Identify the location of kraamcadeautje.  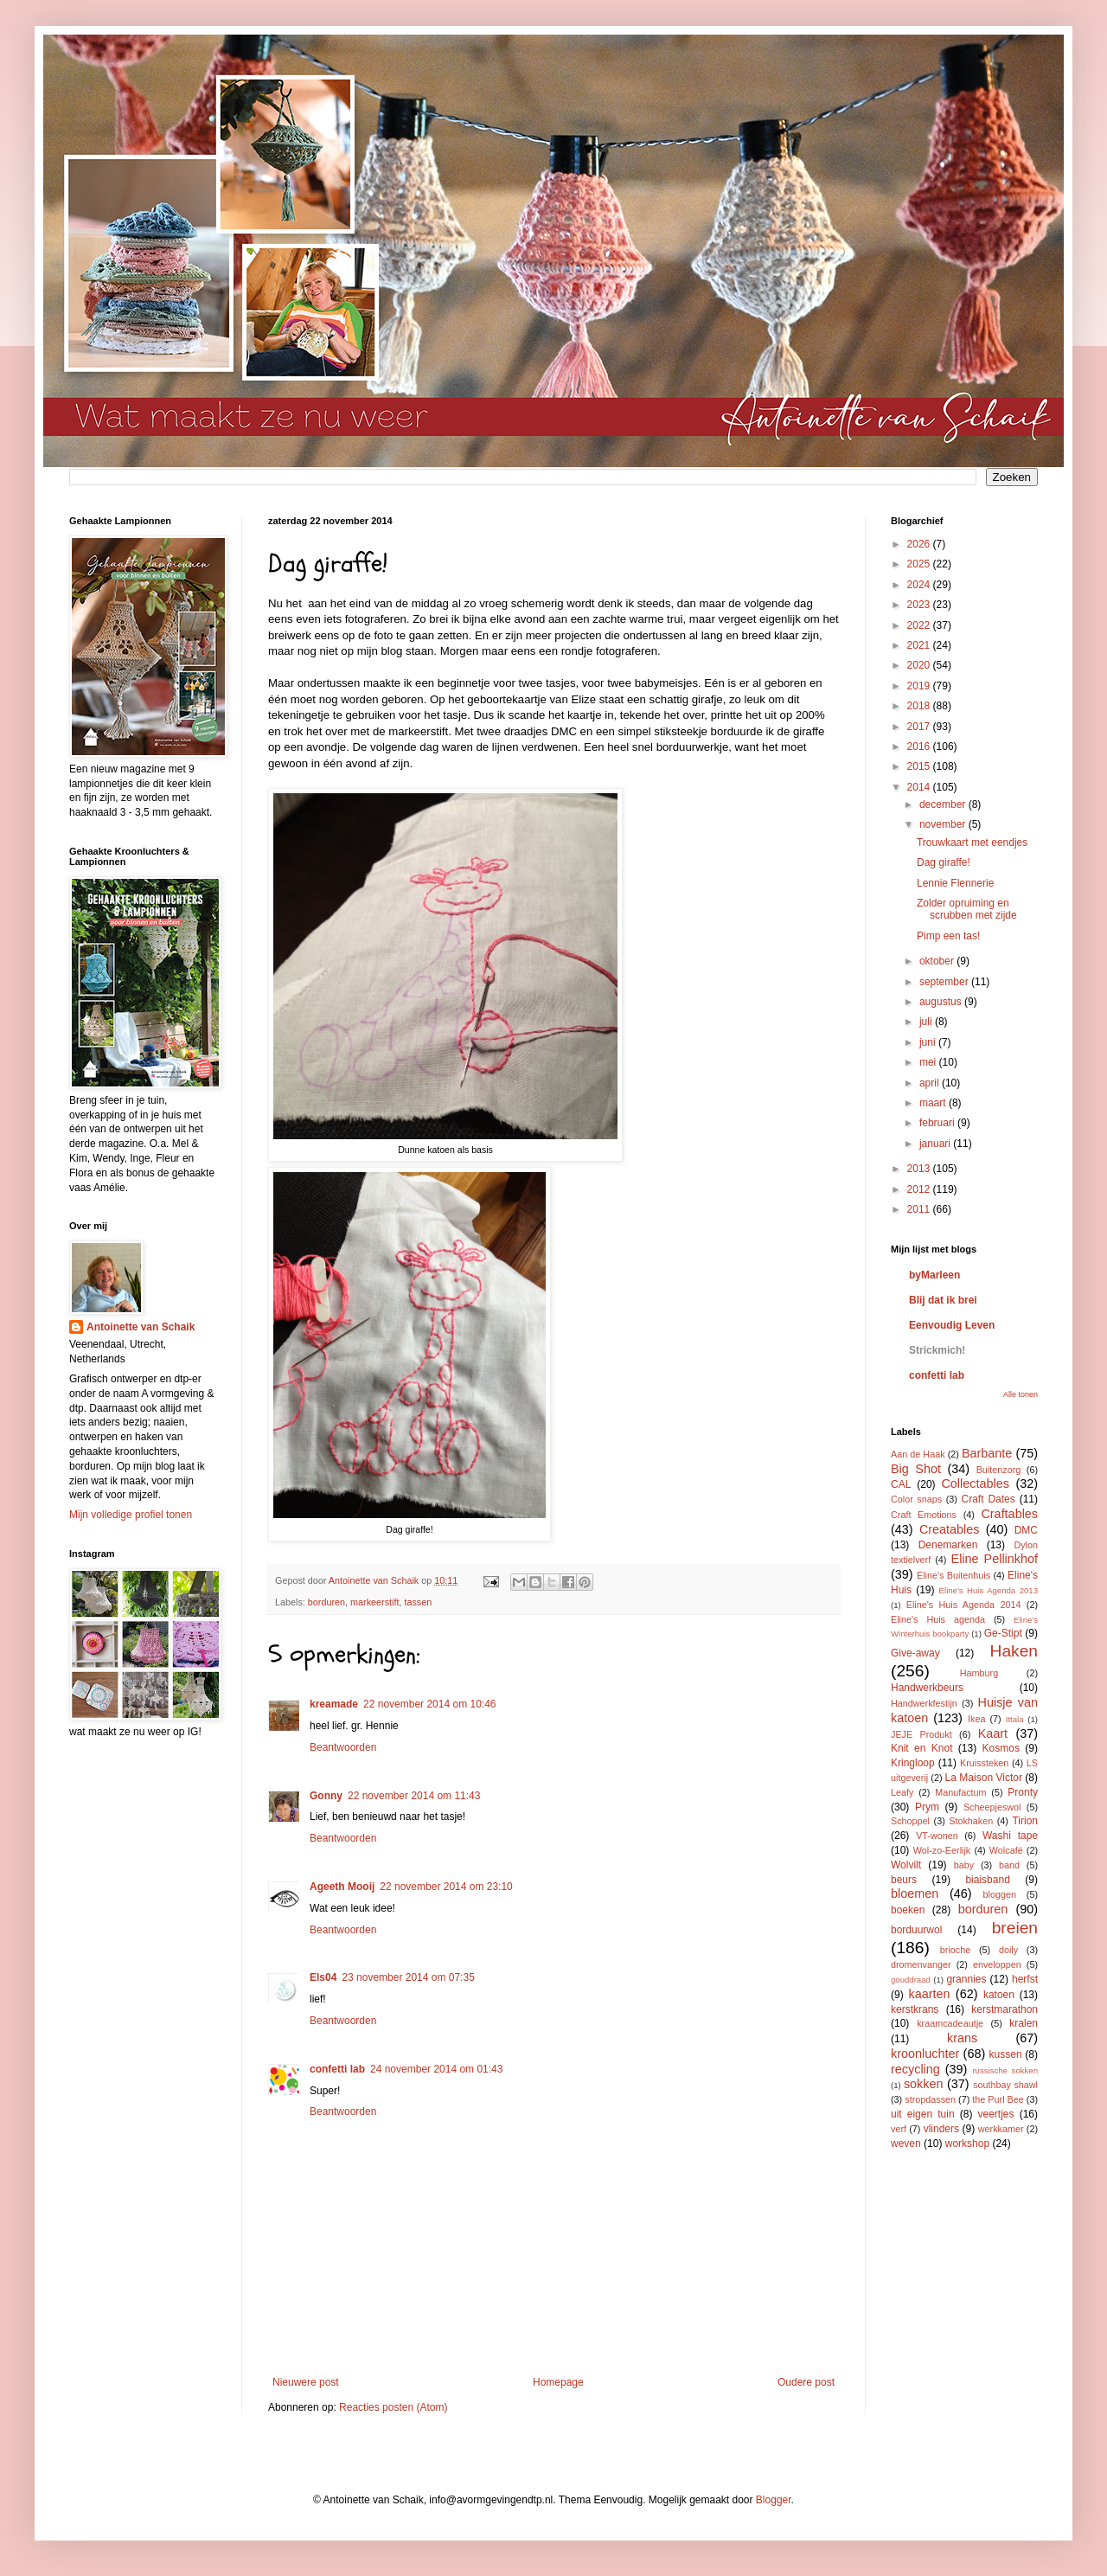
(950, 2023).